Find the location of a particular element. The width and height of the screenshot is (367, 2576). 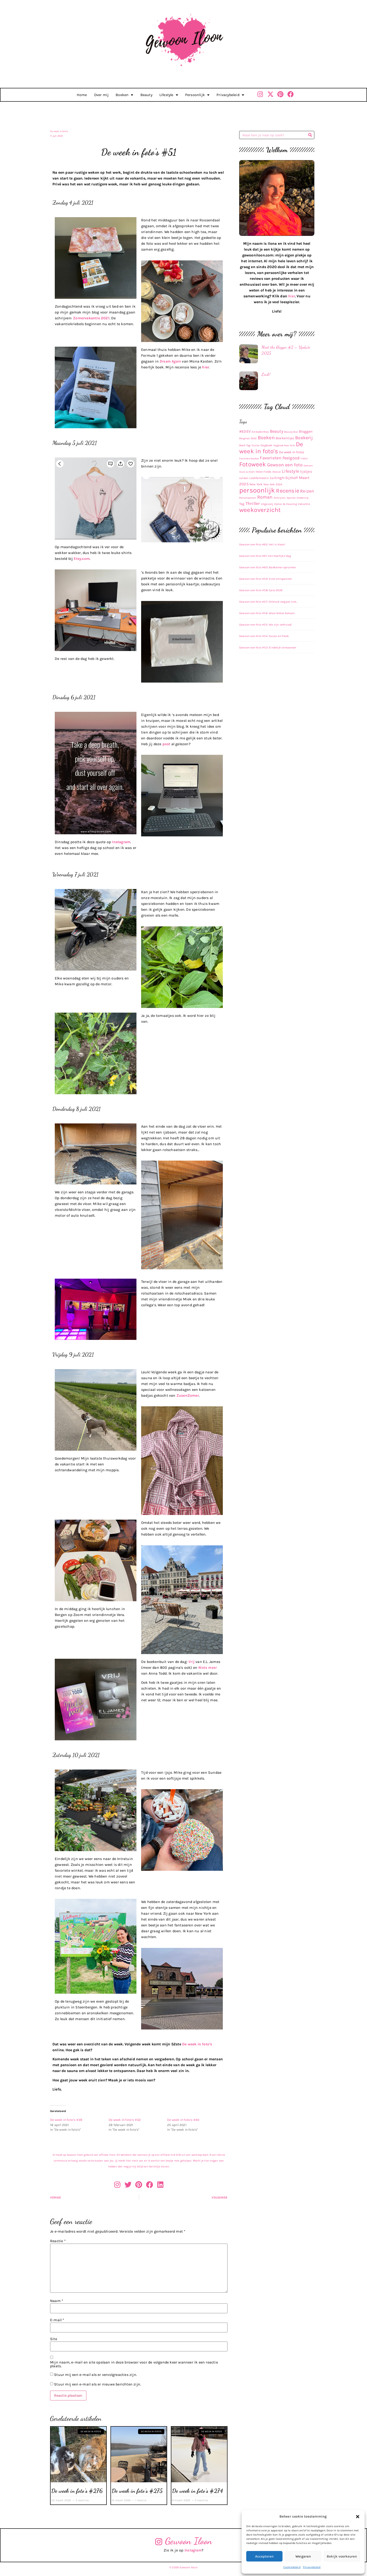

Uitgeverij Zomer & Keuning [Uitgeverij Zomer & Keuning (10 items)] is located at coordinates (279, 504).